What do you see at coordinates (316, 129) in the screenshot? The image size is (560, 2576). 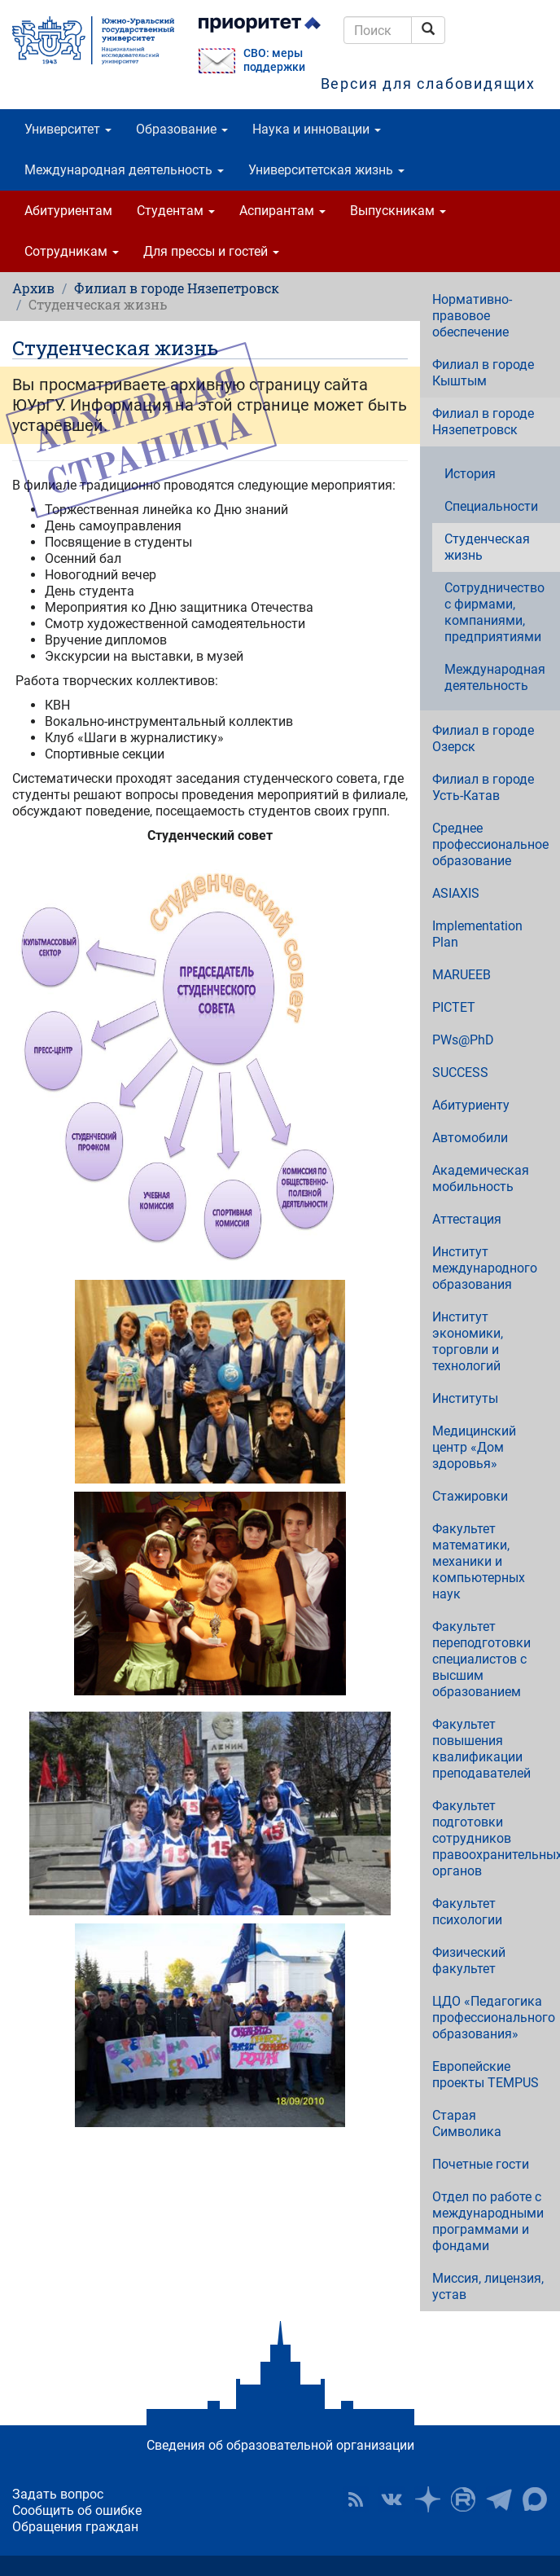 I see `Наука и инновации` at bounding box center [316, 129].